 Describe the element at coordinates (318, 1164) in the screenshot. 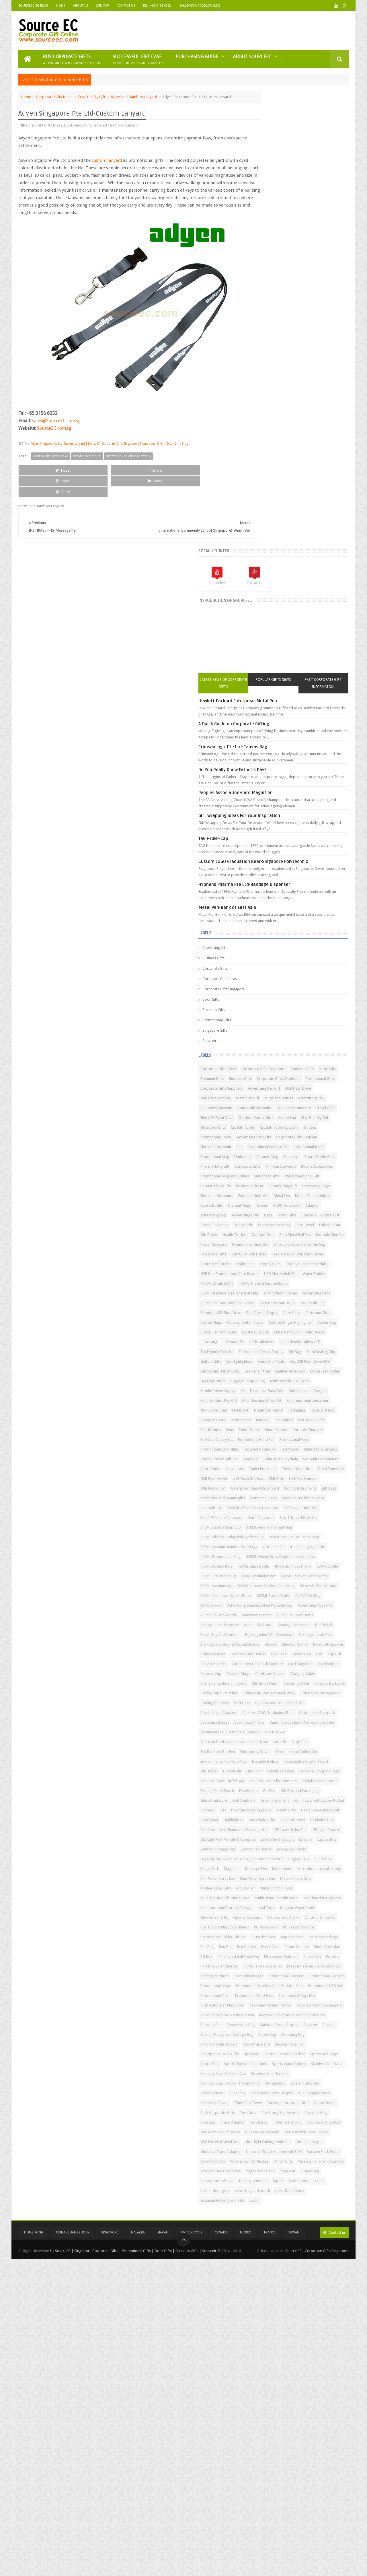

I see `Multi-function Charger` at that location.